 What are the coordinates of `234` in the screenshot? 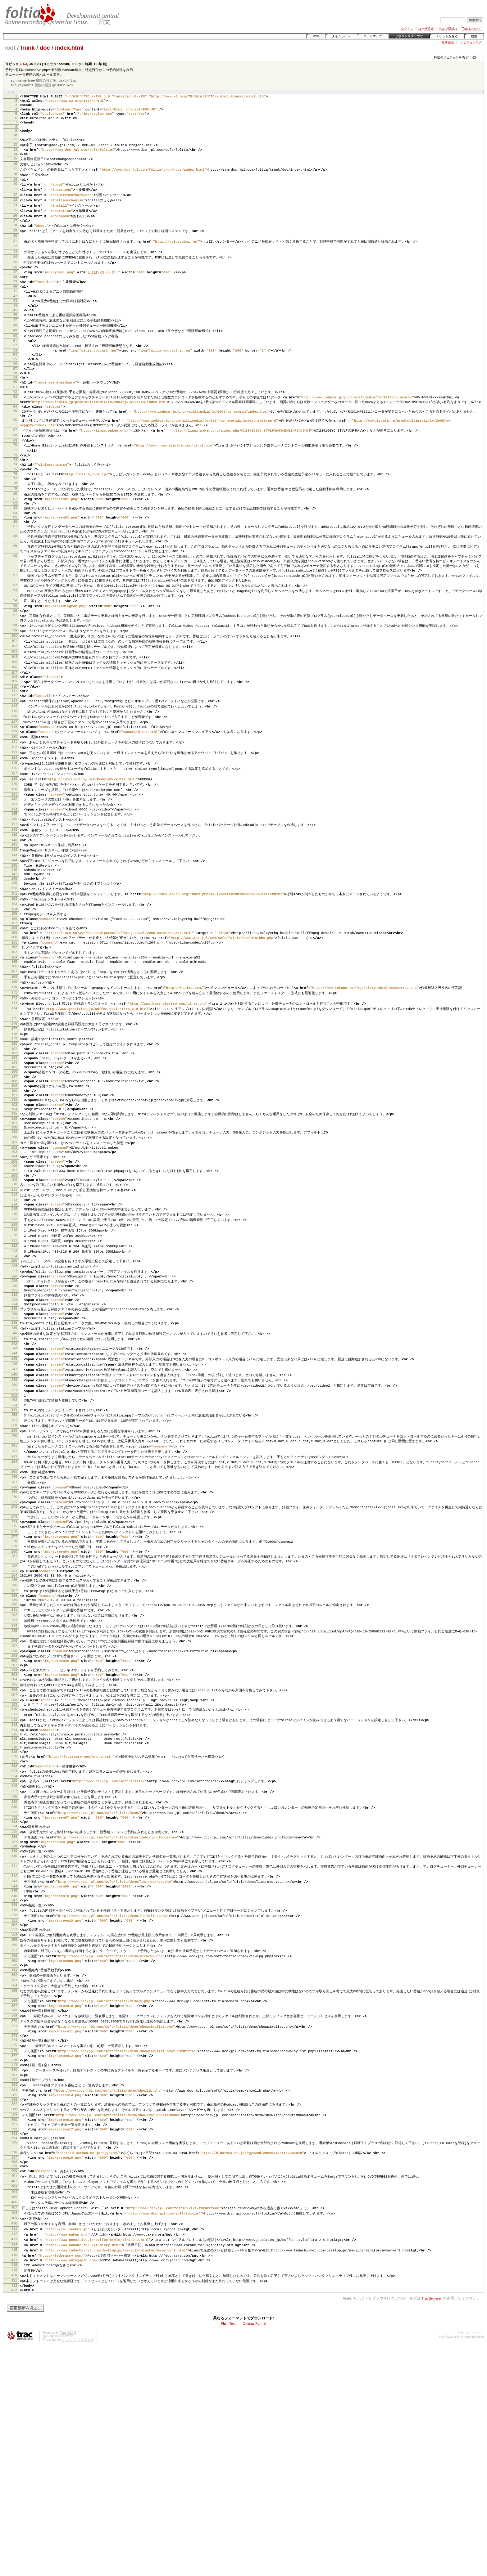 It's located at (14, 1433).